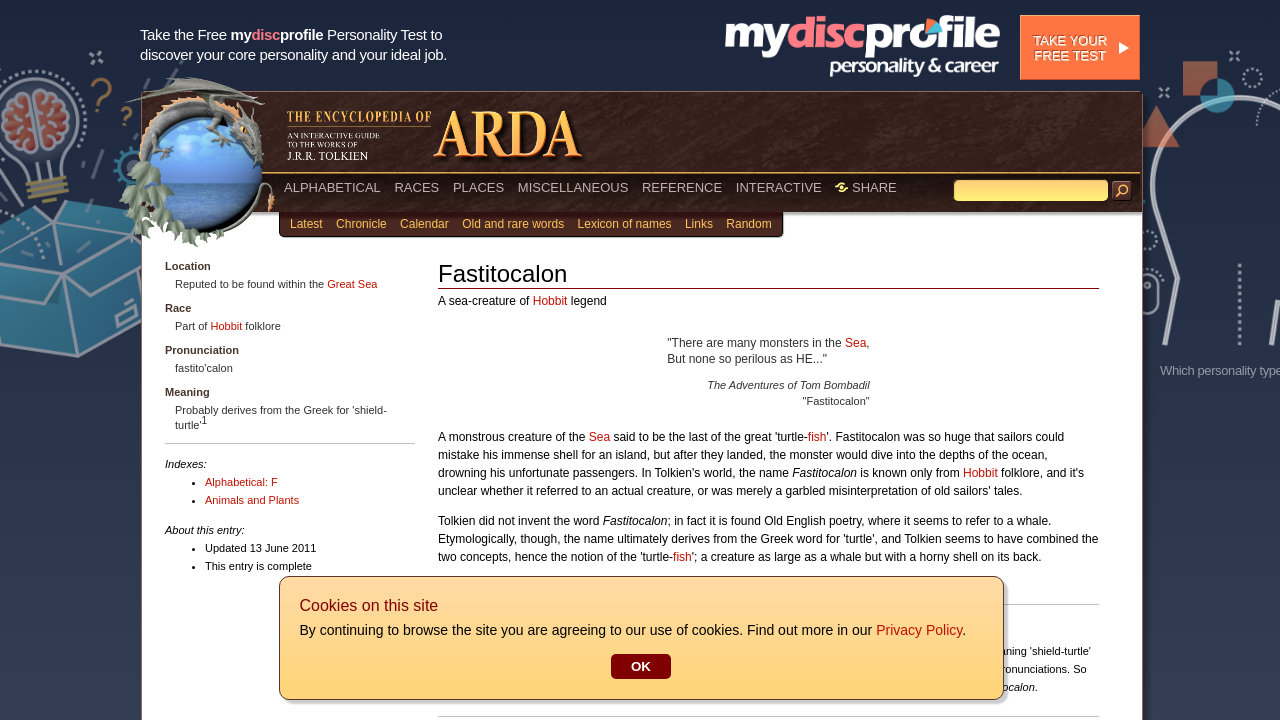  Describe the element at coordinates (252, 500) in the screenshot. I see `Animals and Plants` at that location.